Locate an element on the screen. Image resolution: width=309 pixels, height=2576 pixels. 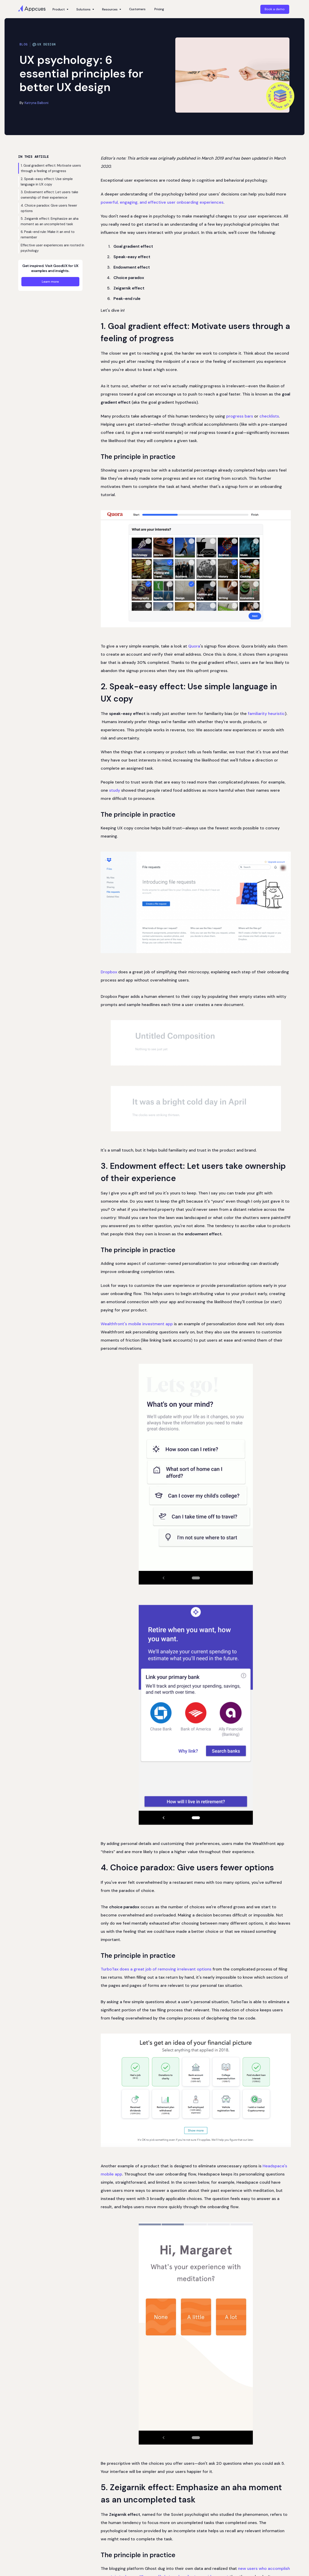
3. Endowment effect: Let users take ownership of their experience is located at coordinates (49, 195).